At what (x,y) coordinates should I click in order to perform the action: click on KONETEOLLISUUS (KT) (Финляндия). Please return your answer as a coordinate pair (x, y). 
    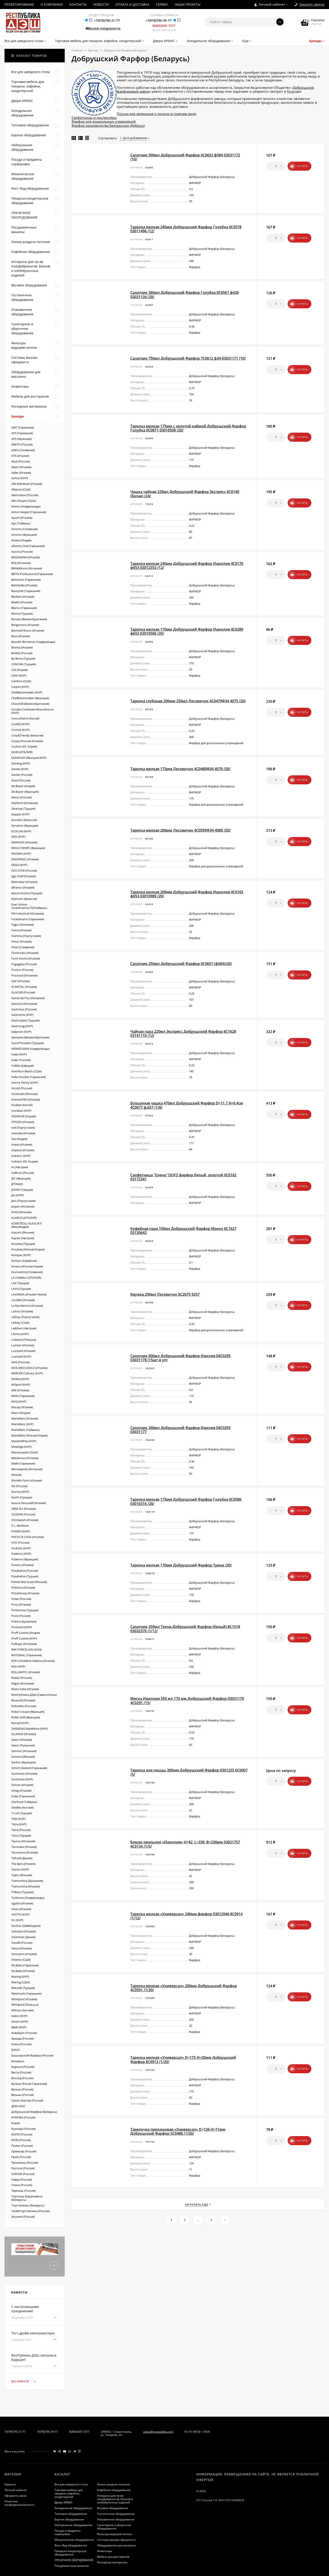
    Looking at the image, I should click on (26, 1225).